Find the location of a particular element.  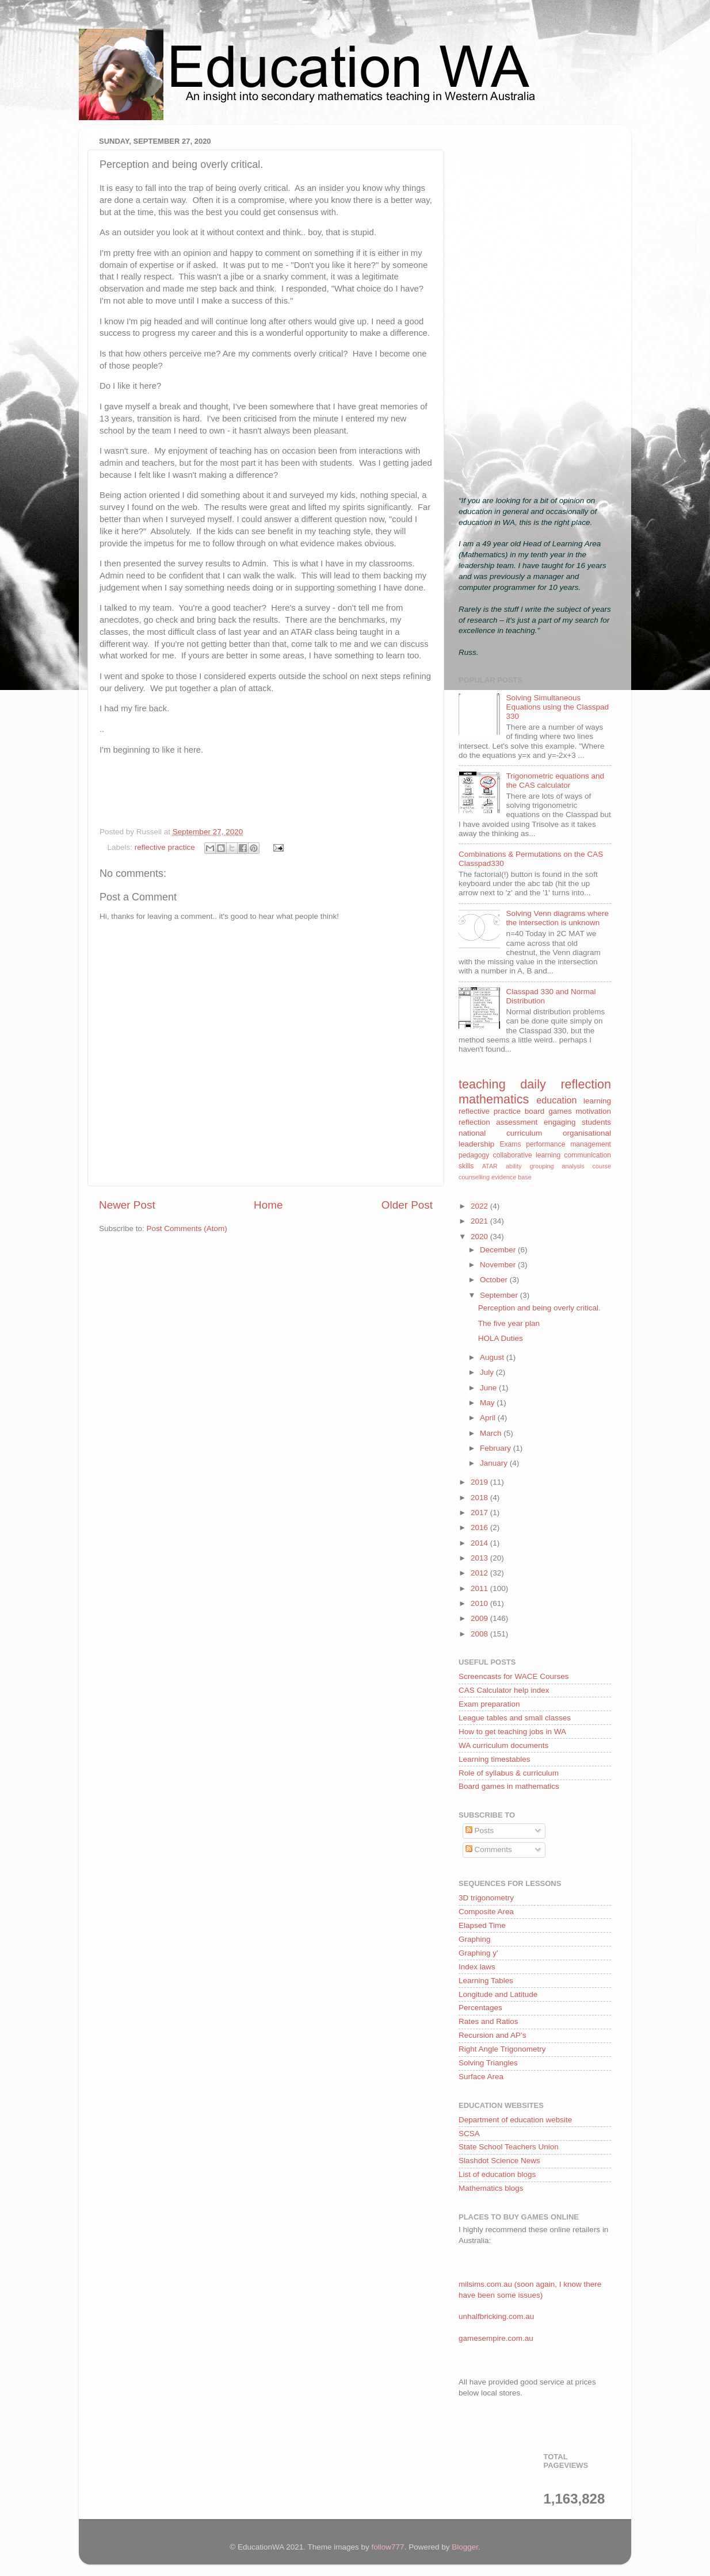

national curriculum is located at coordinates (500, 1133).